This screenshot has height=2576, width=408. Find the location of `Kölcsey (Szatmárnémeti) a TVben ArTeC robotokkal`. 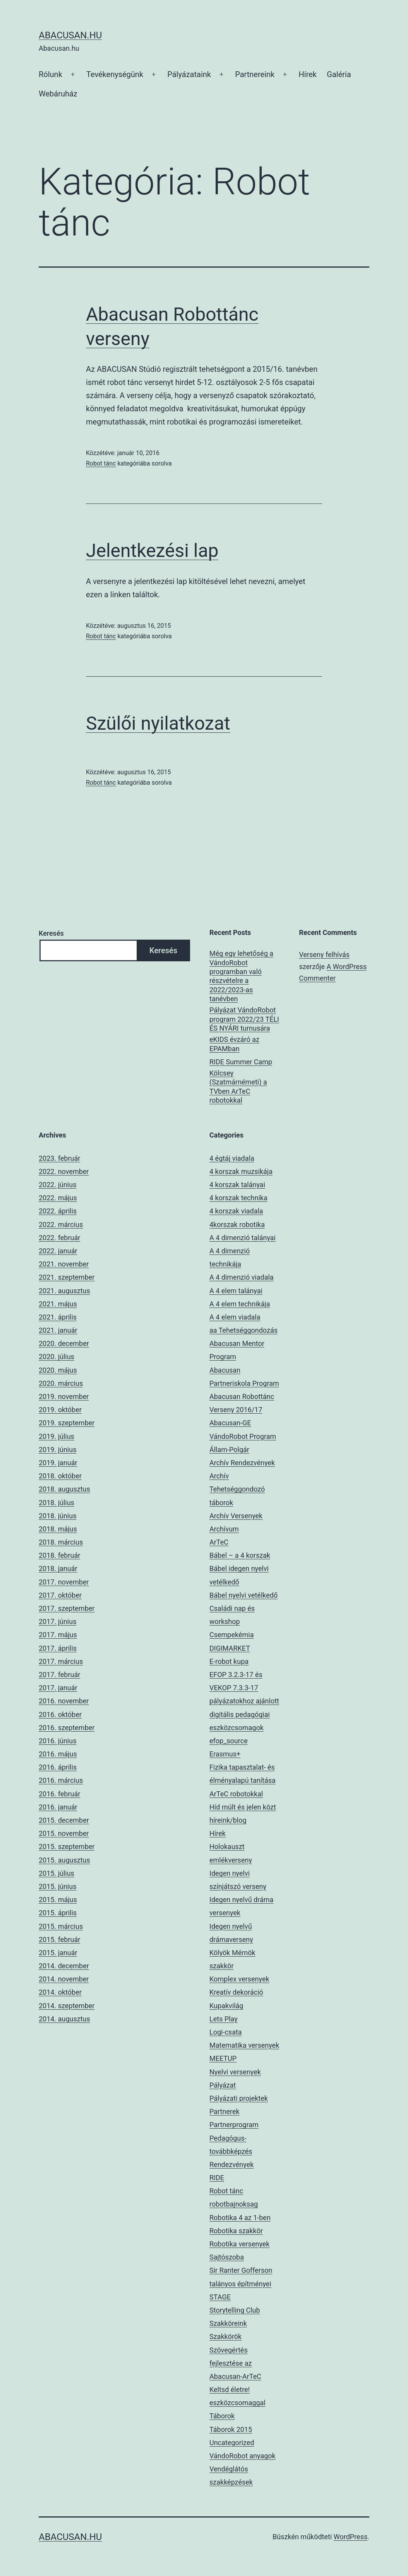

Kölcsey (Szatmárnémeti) a TVben ArTeC robotokkal is located at coordinates (238, 1086).